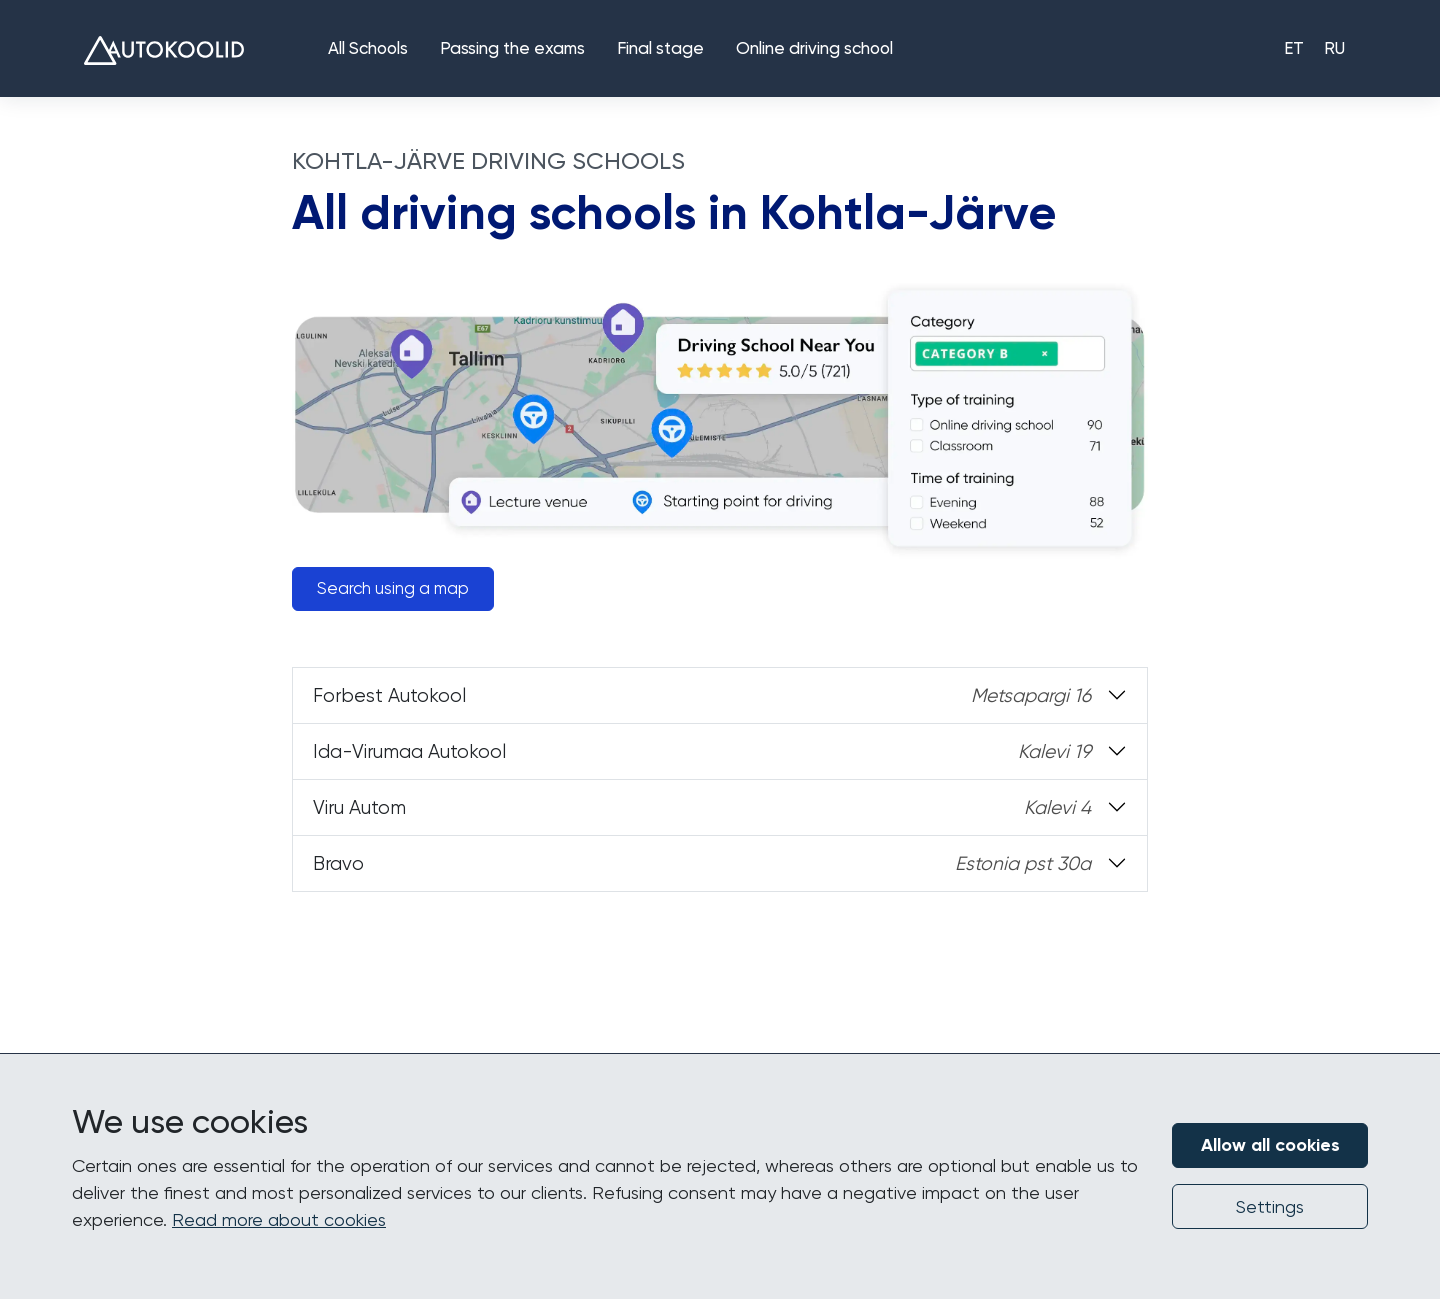 Image resolution: width=1440 pixels, height=1299 pixels. What do you see at coordinates (279, 1219) in the screenshot?
I see `Read more about cookies` at bounding box center [279, 1219].